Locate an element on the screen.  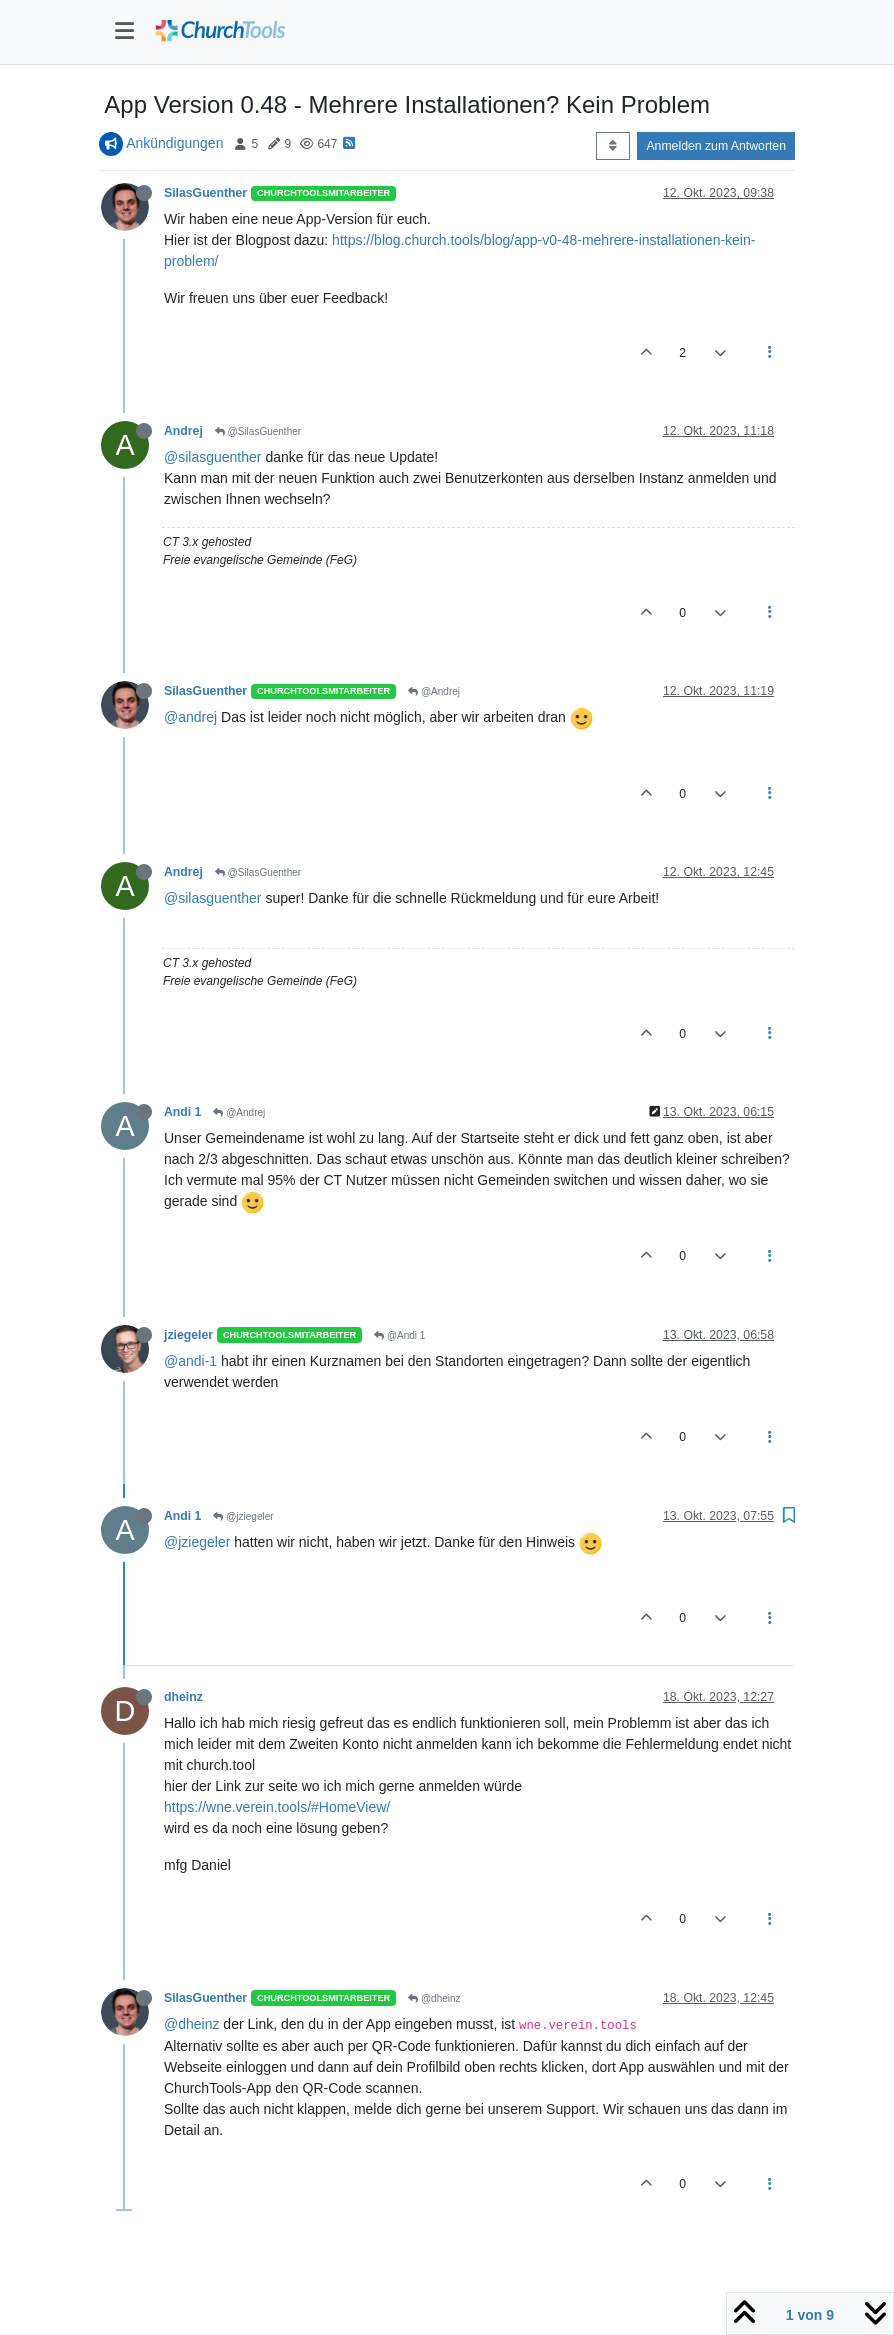
[Post sort option, Älteste zuerst] is located at coordinates (612, 146).